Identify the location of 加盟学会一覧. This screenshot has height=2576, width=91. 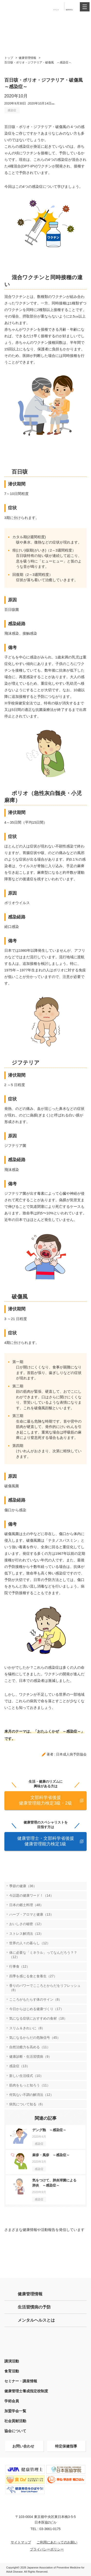
(15, 2411).